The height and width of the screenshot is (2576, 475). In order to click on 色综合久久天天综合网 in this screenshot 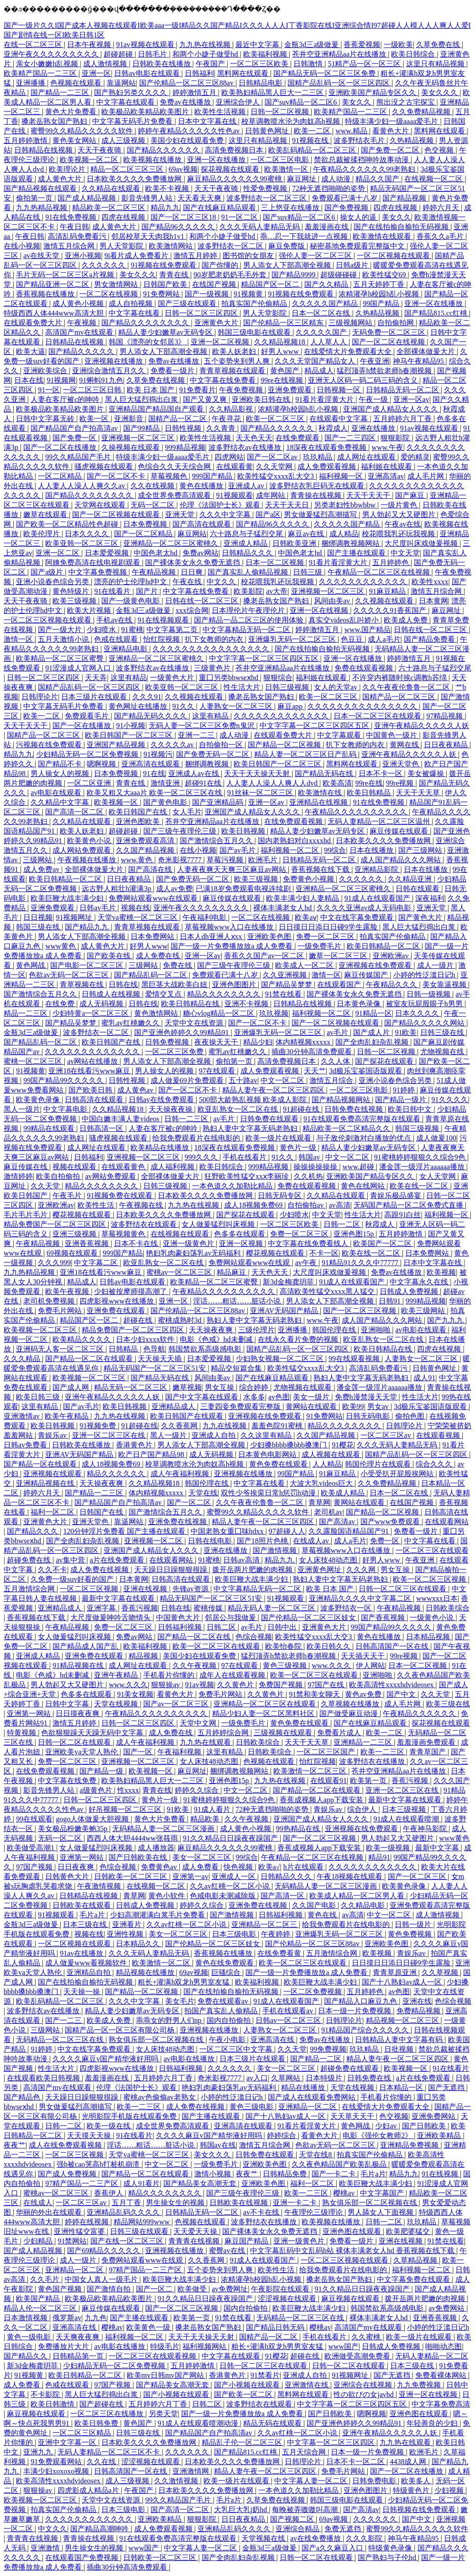, I will do `click(175, 466)`.